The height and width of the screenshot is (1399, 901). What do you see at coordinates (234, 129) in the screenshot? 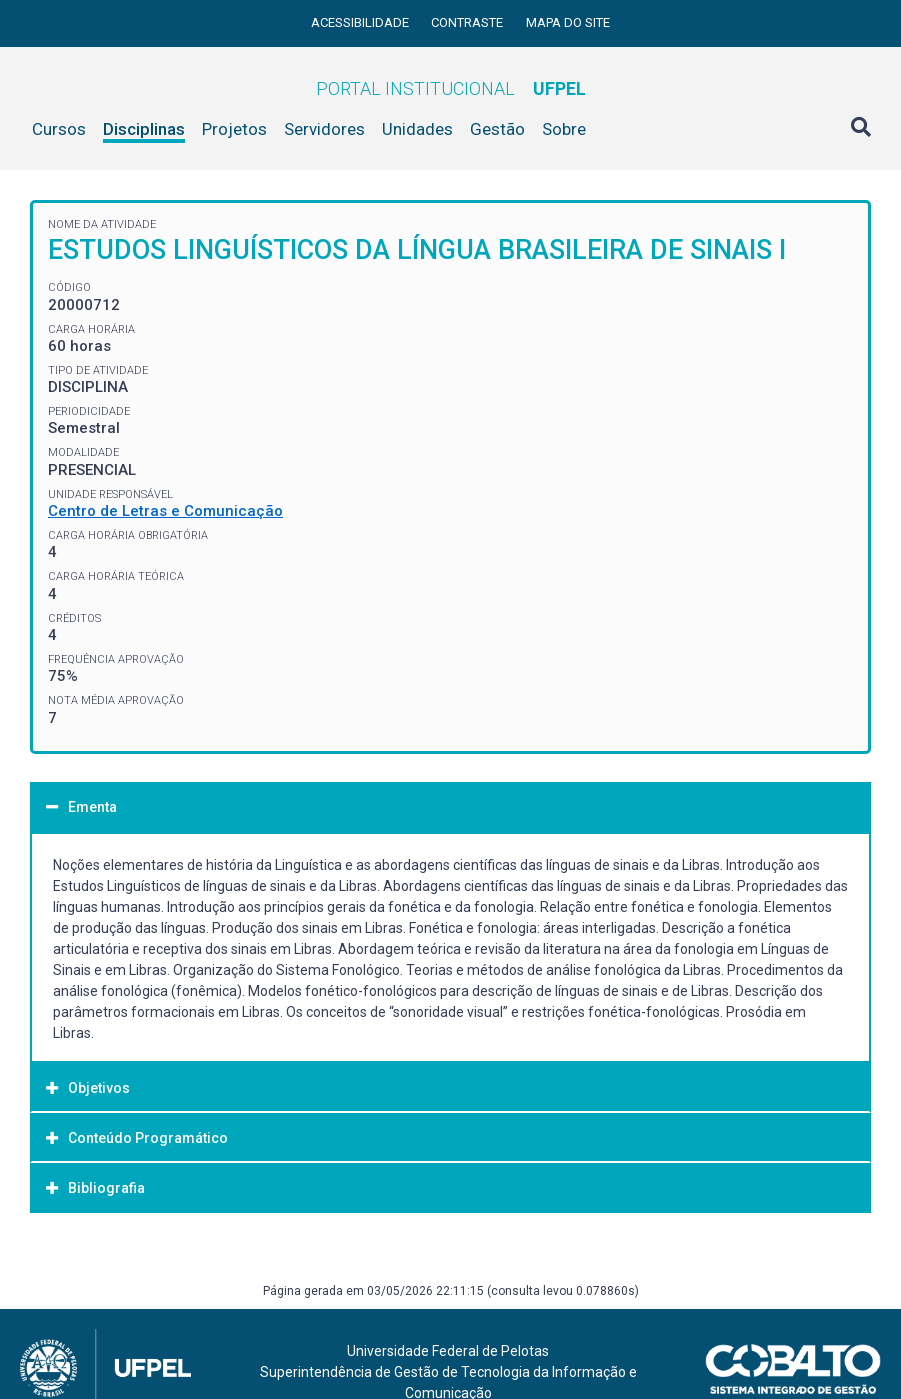
I see `Projetos` at bounding box center [234, 129].